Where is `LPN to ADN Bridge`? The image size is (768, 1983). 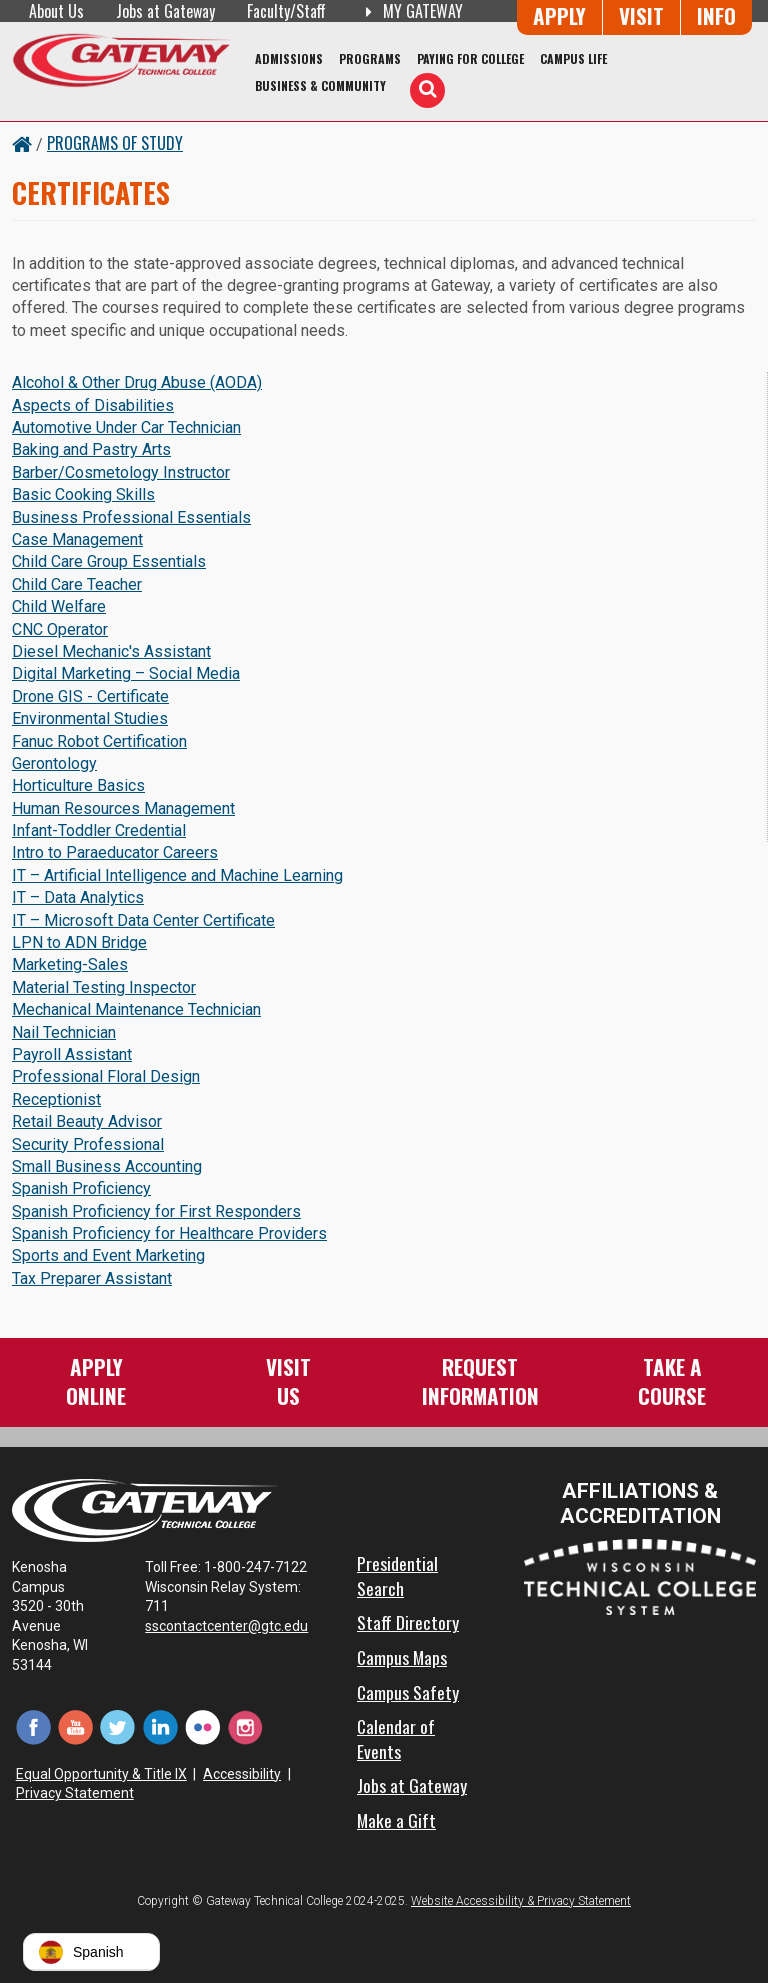 LPN to ADN Bridge is located at coordinates (79, 942).